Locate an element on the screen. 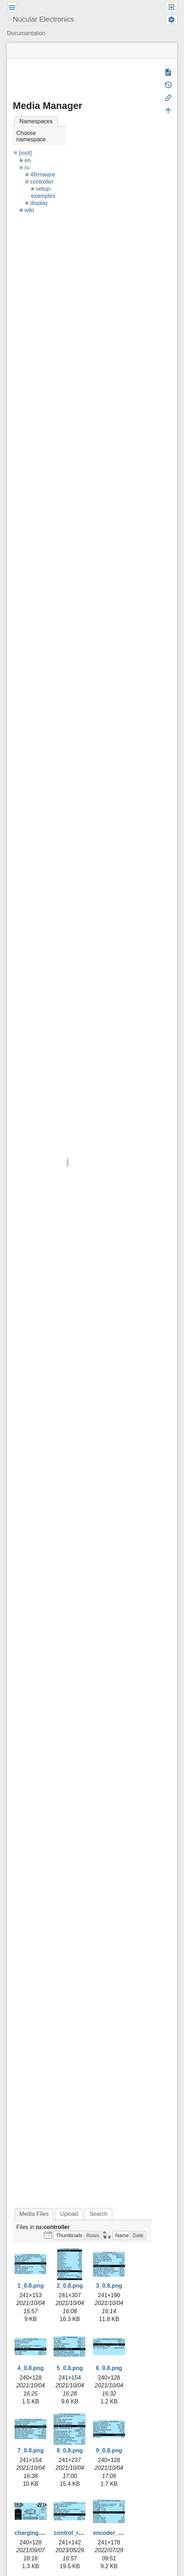 This screenshot has height=2576, width=184. wiki is located at coordinates (29, 210).